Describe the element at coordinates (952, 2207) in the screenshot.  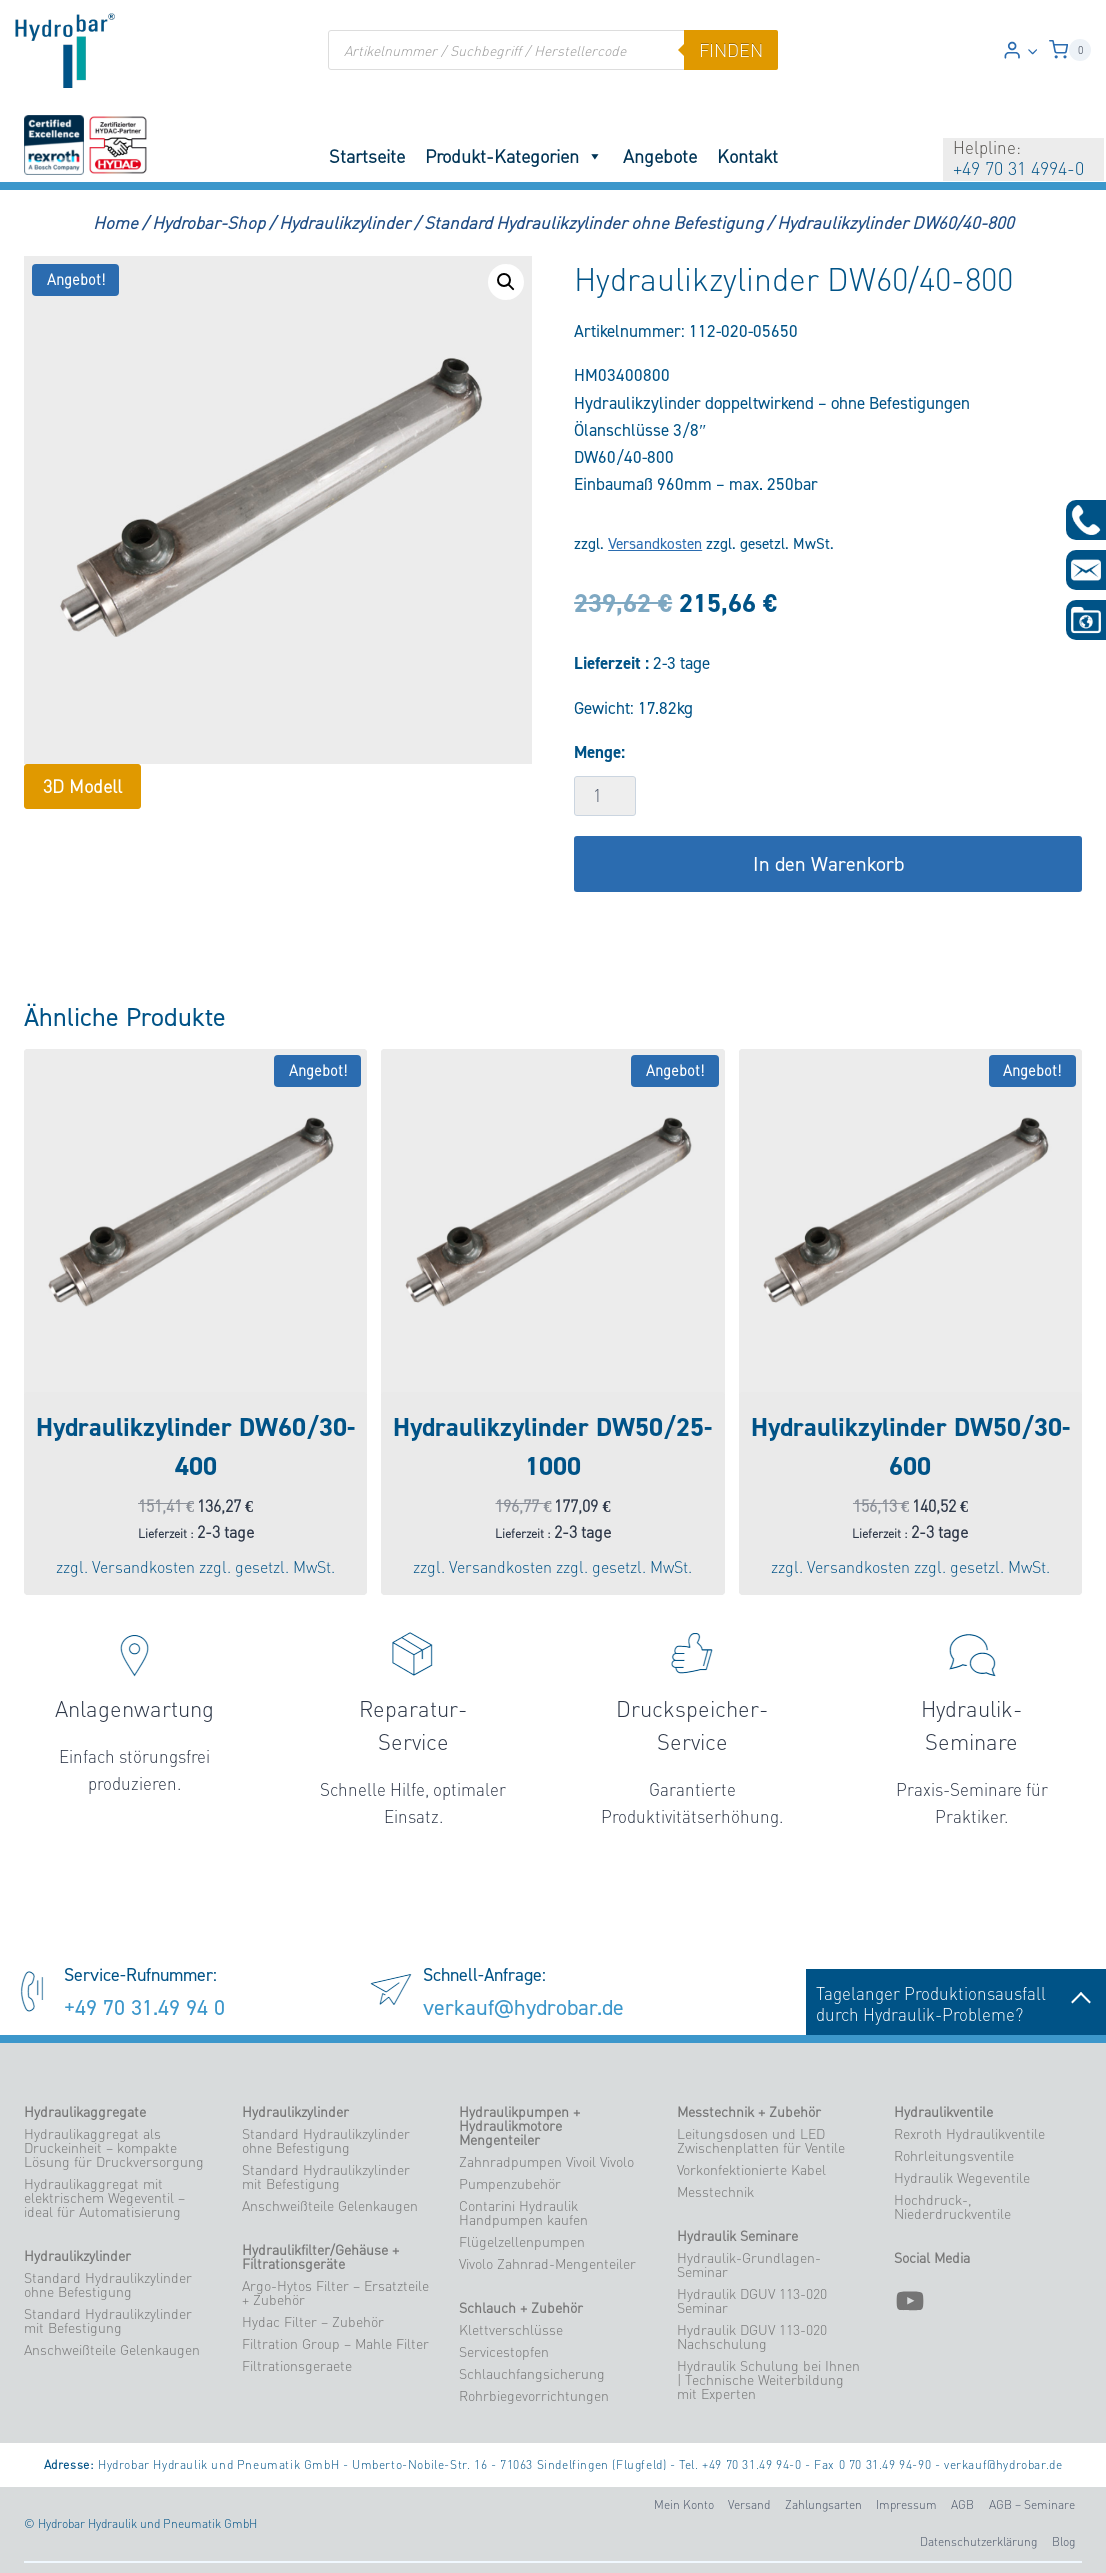
I see `Hochdruck-, Niederdruckventile` at that location.